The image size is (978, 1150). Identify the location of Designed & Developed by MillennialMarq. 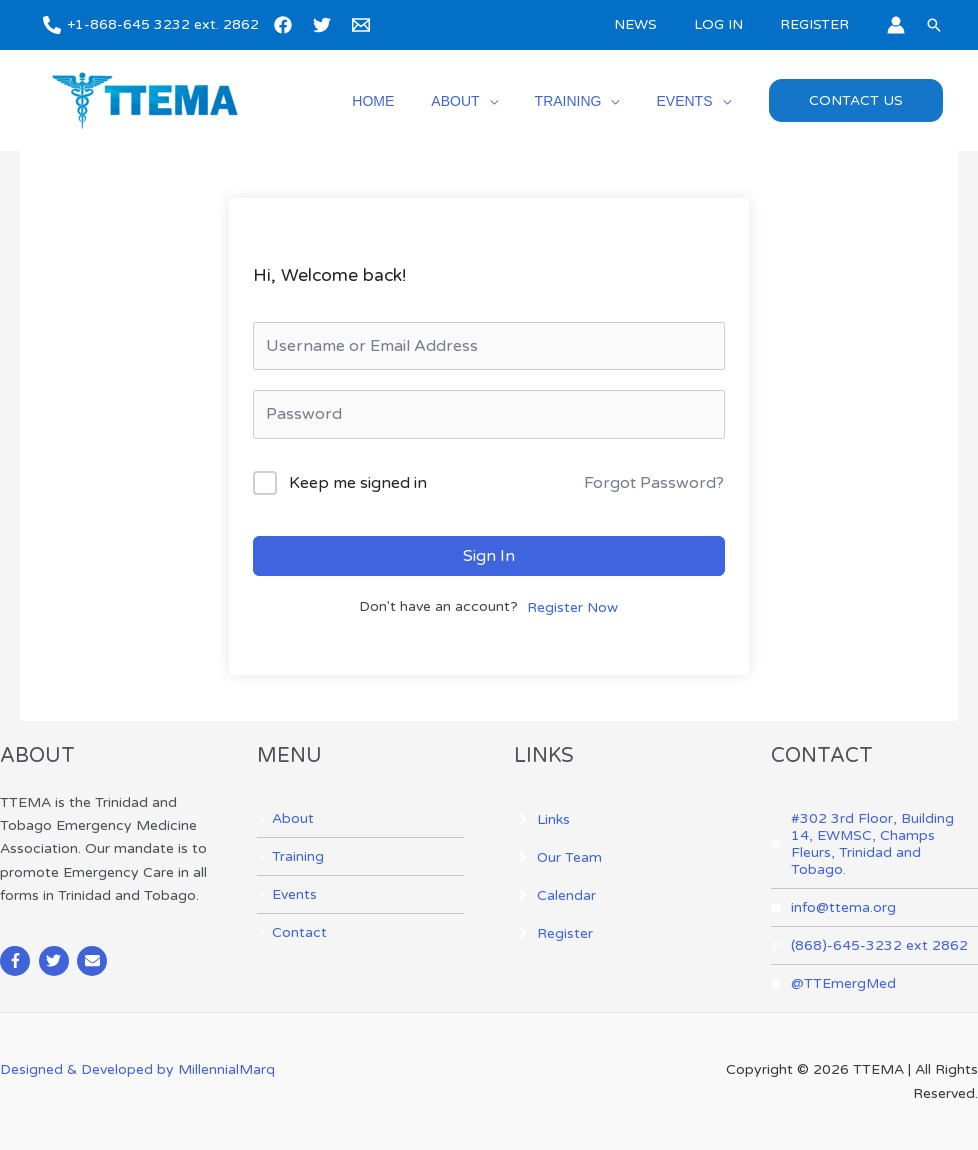
(137, 1069).